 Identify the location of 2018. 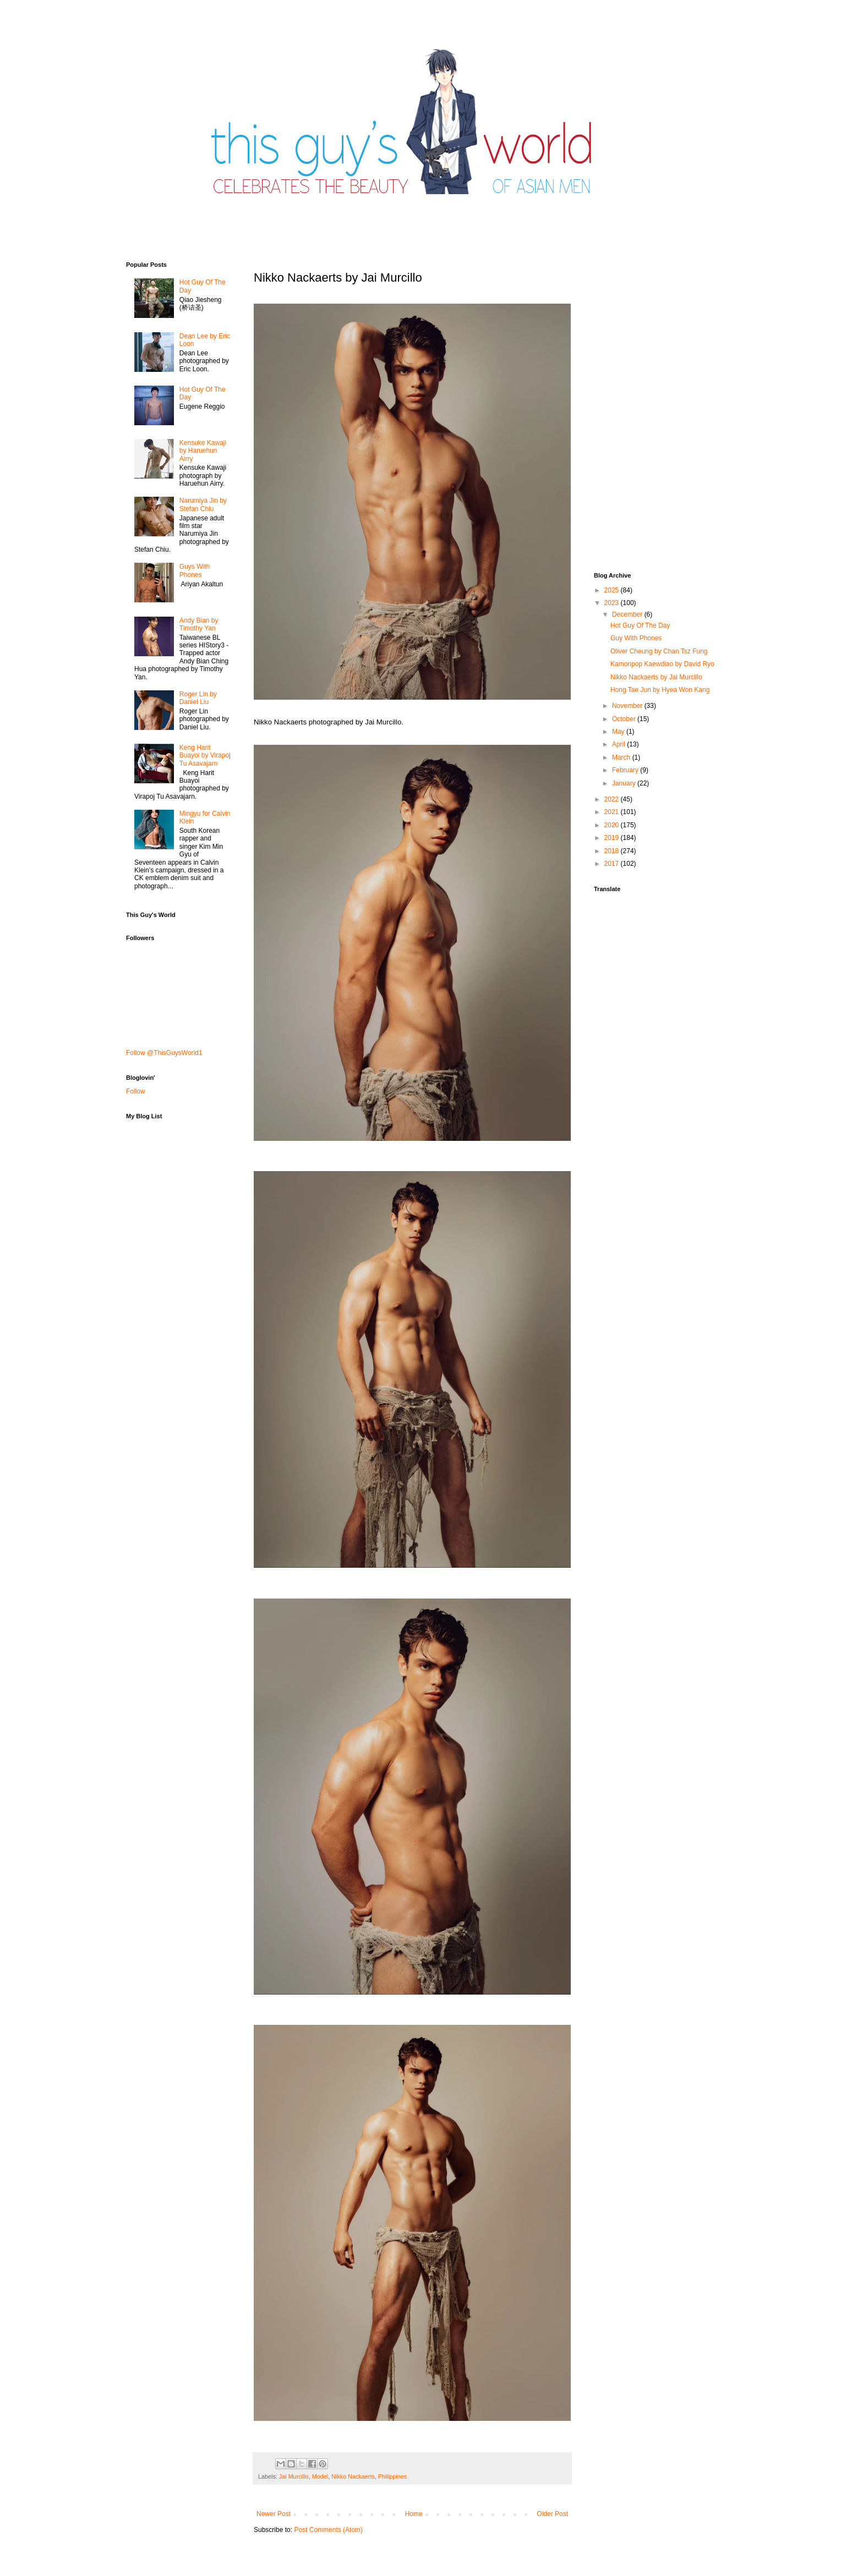
(612, 851).